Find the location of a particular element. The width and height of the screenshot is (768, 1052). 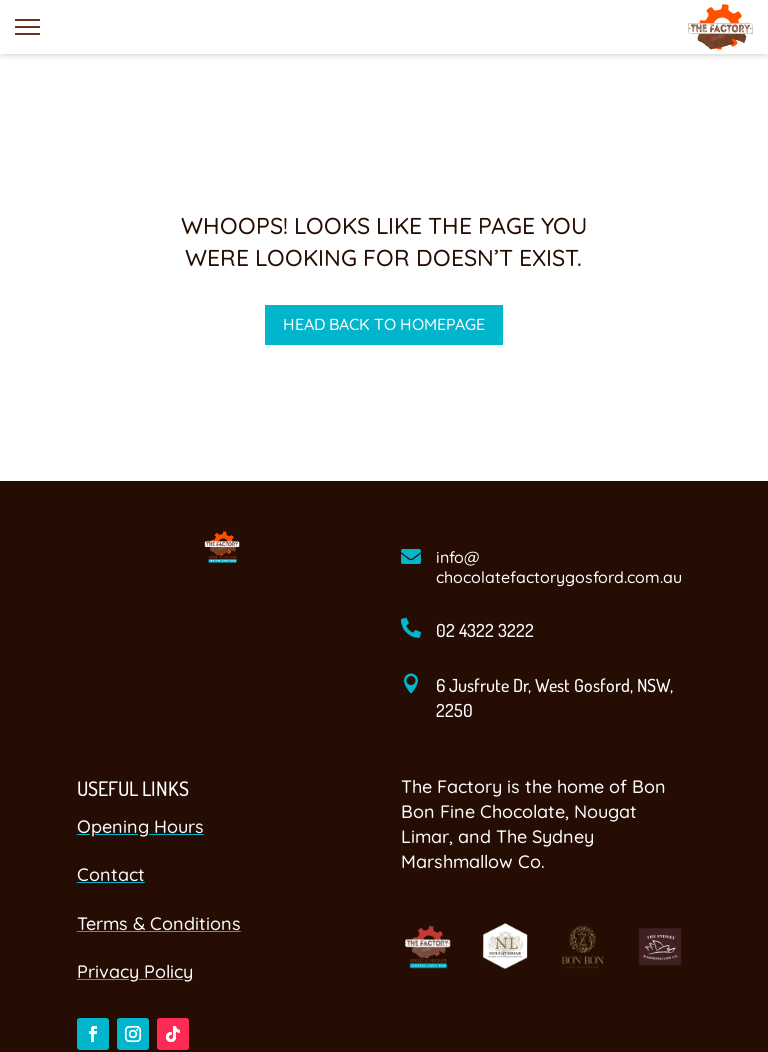

Contact is located at coordinates (111, 874).